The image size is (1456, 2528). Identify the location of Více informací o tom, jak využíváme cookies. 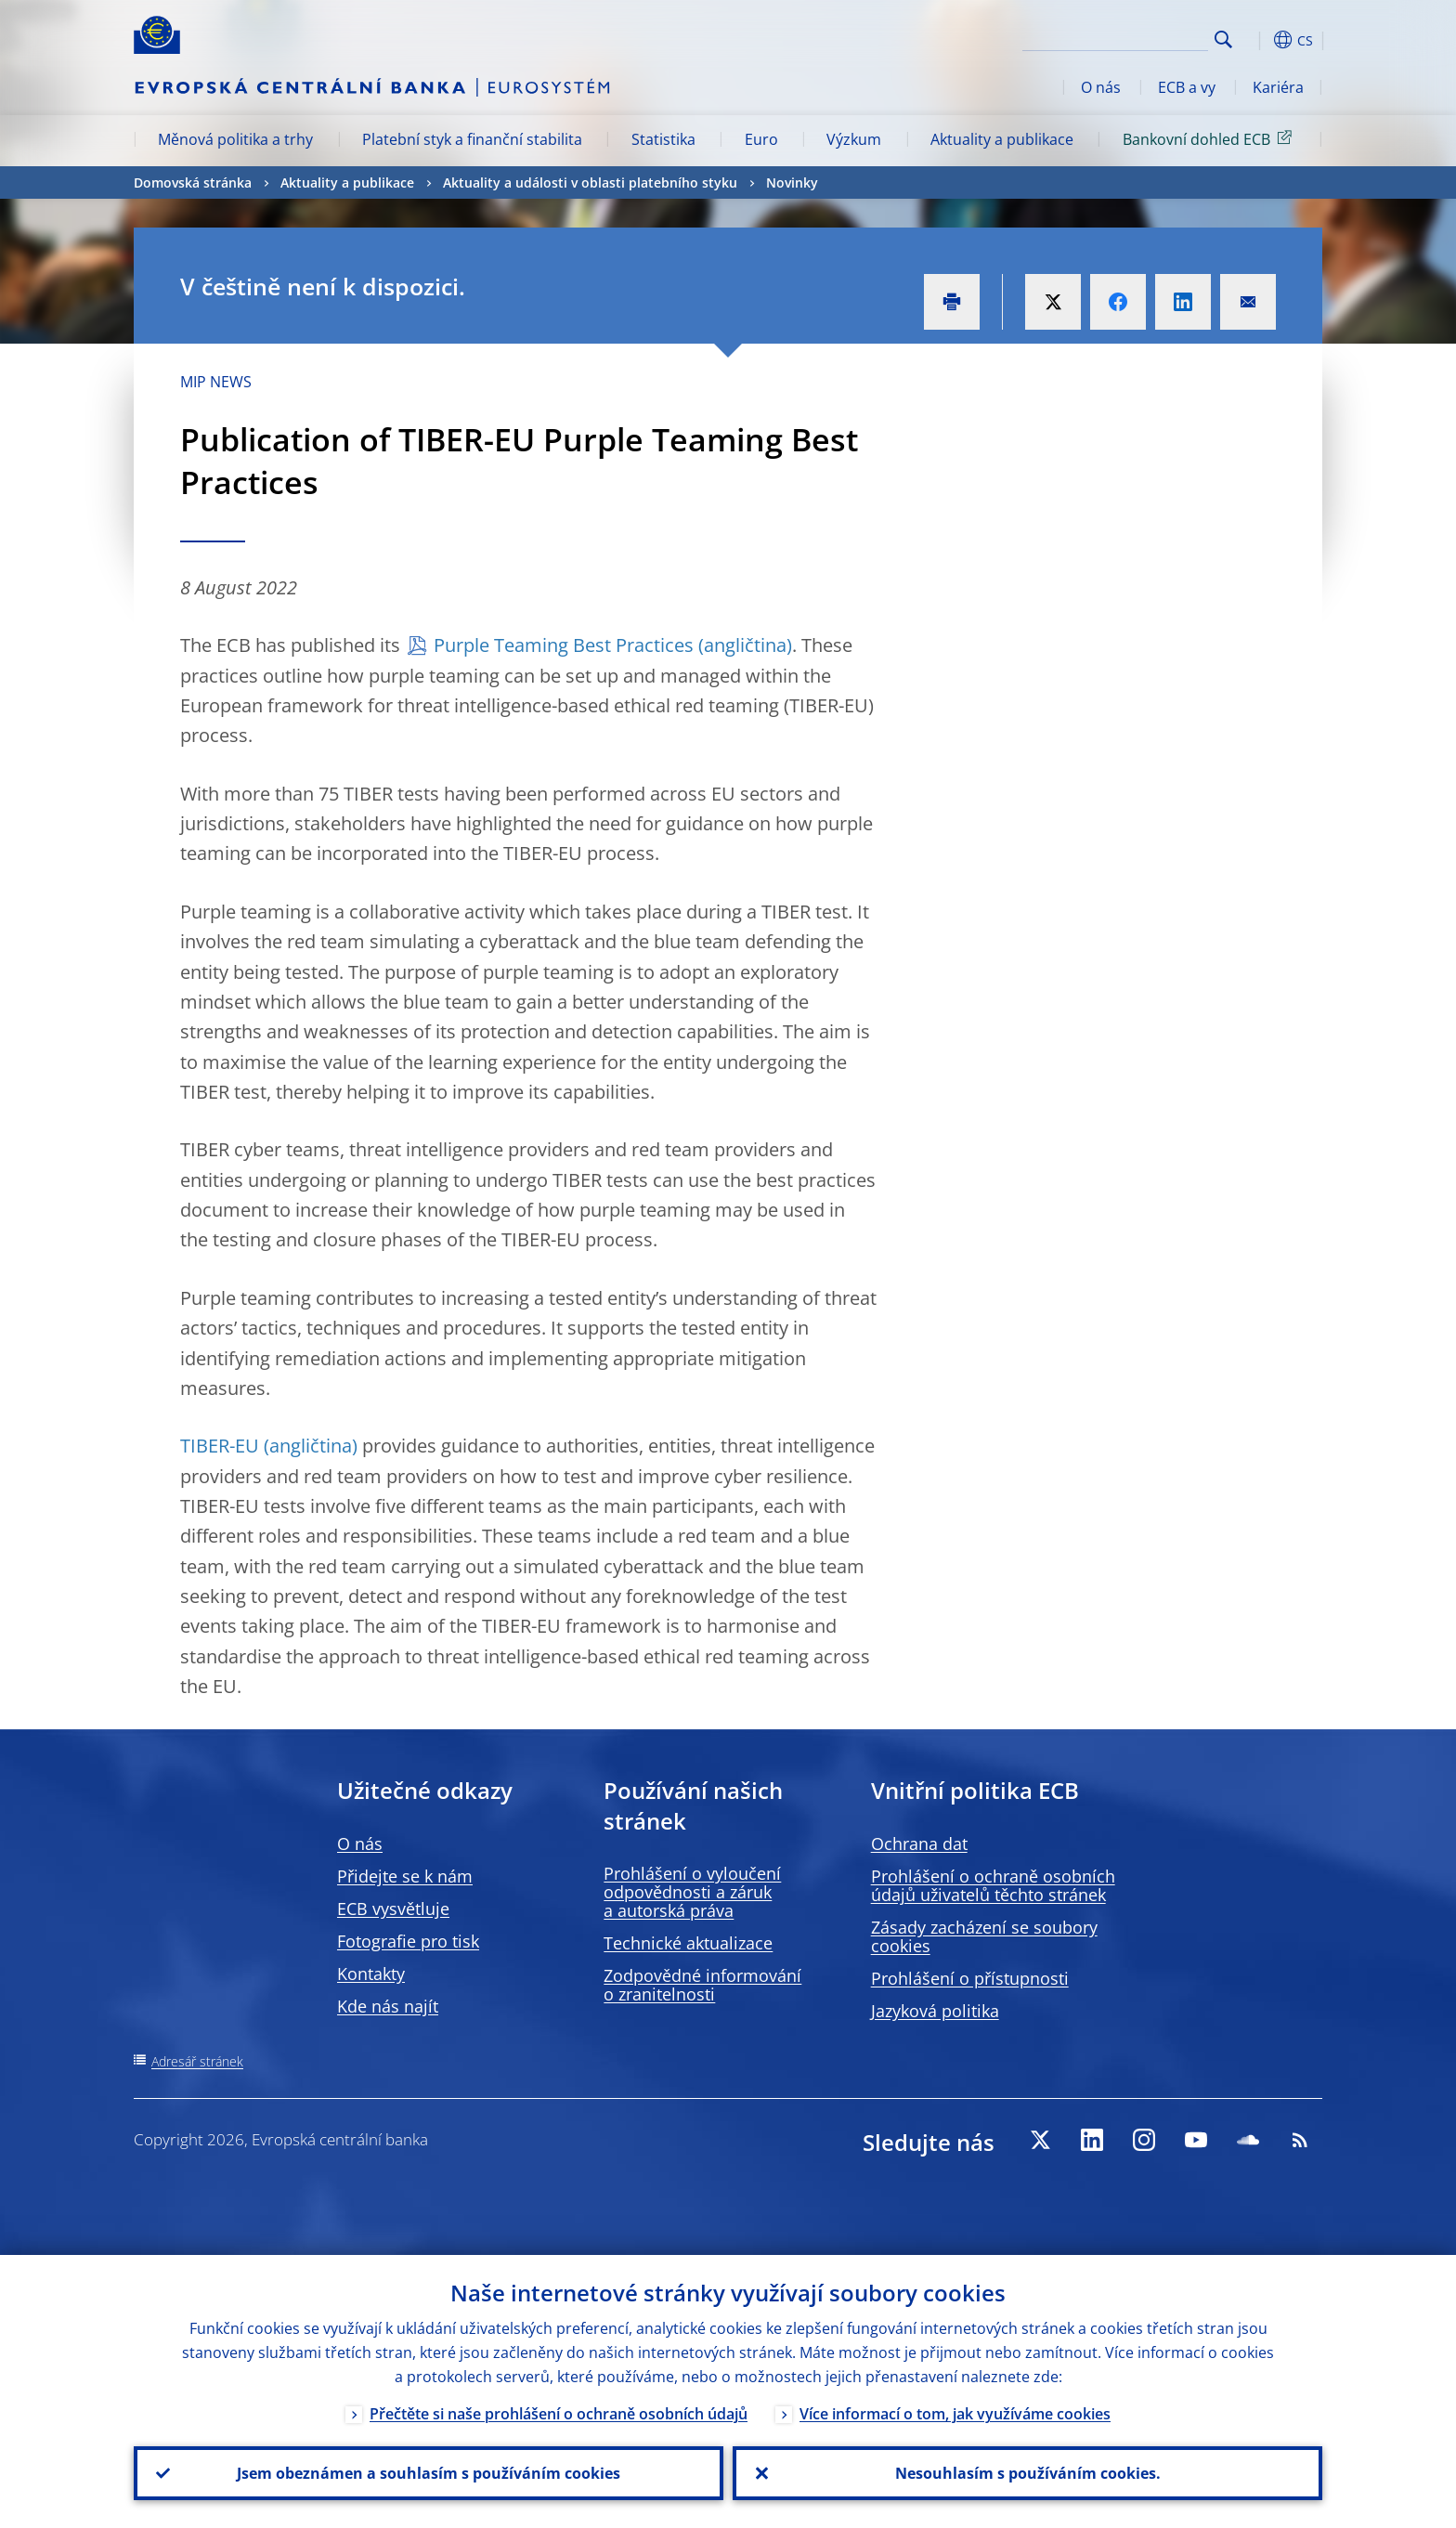
(955, 2414).